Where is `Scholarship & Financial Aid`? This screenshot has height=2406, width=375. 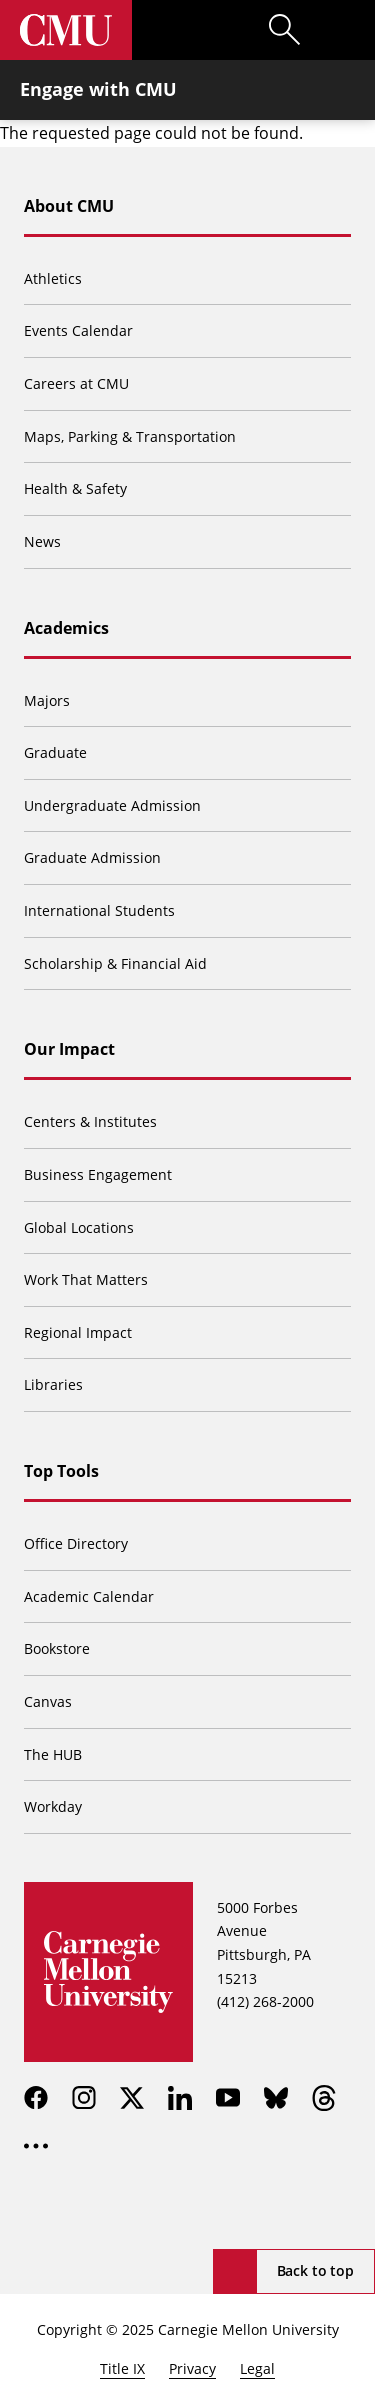
Scholarship & Financial Aid is located at coordinates (115, 963).